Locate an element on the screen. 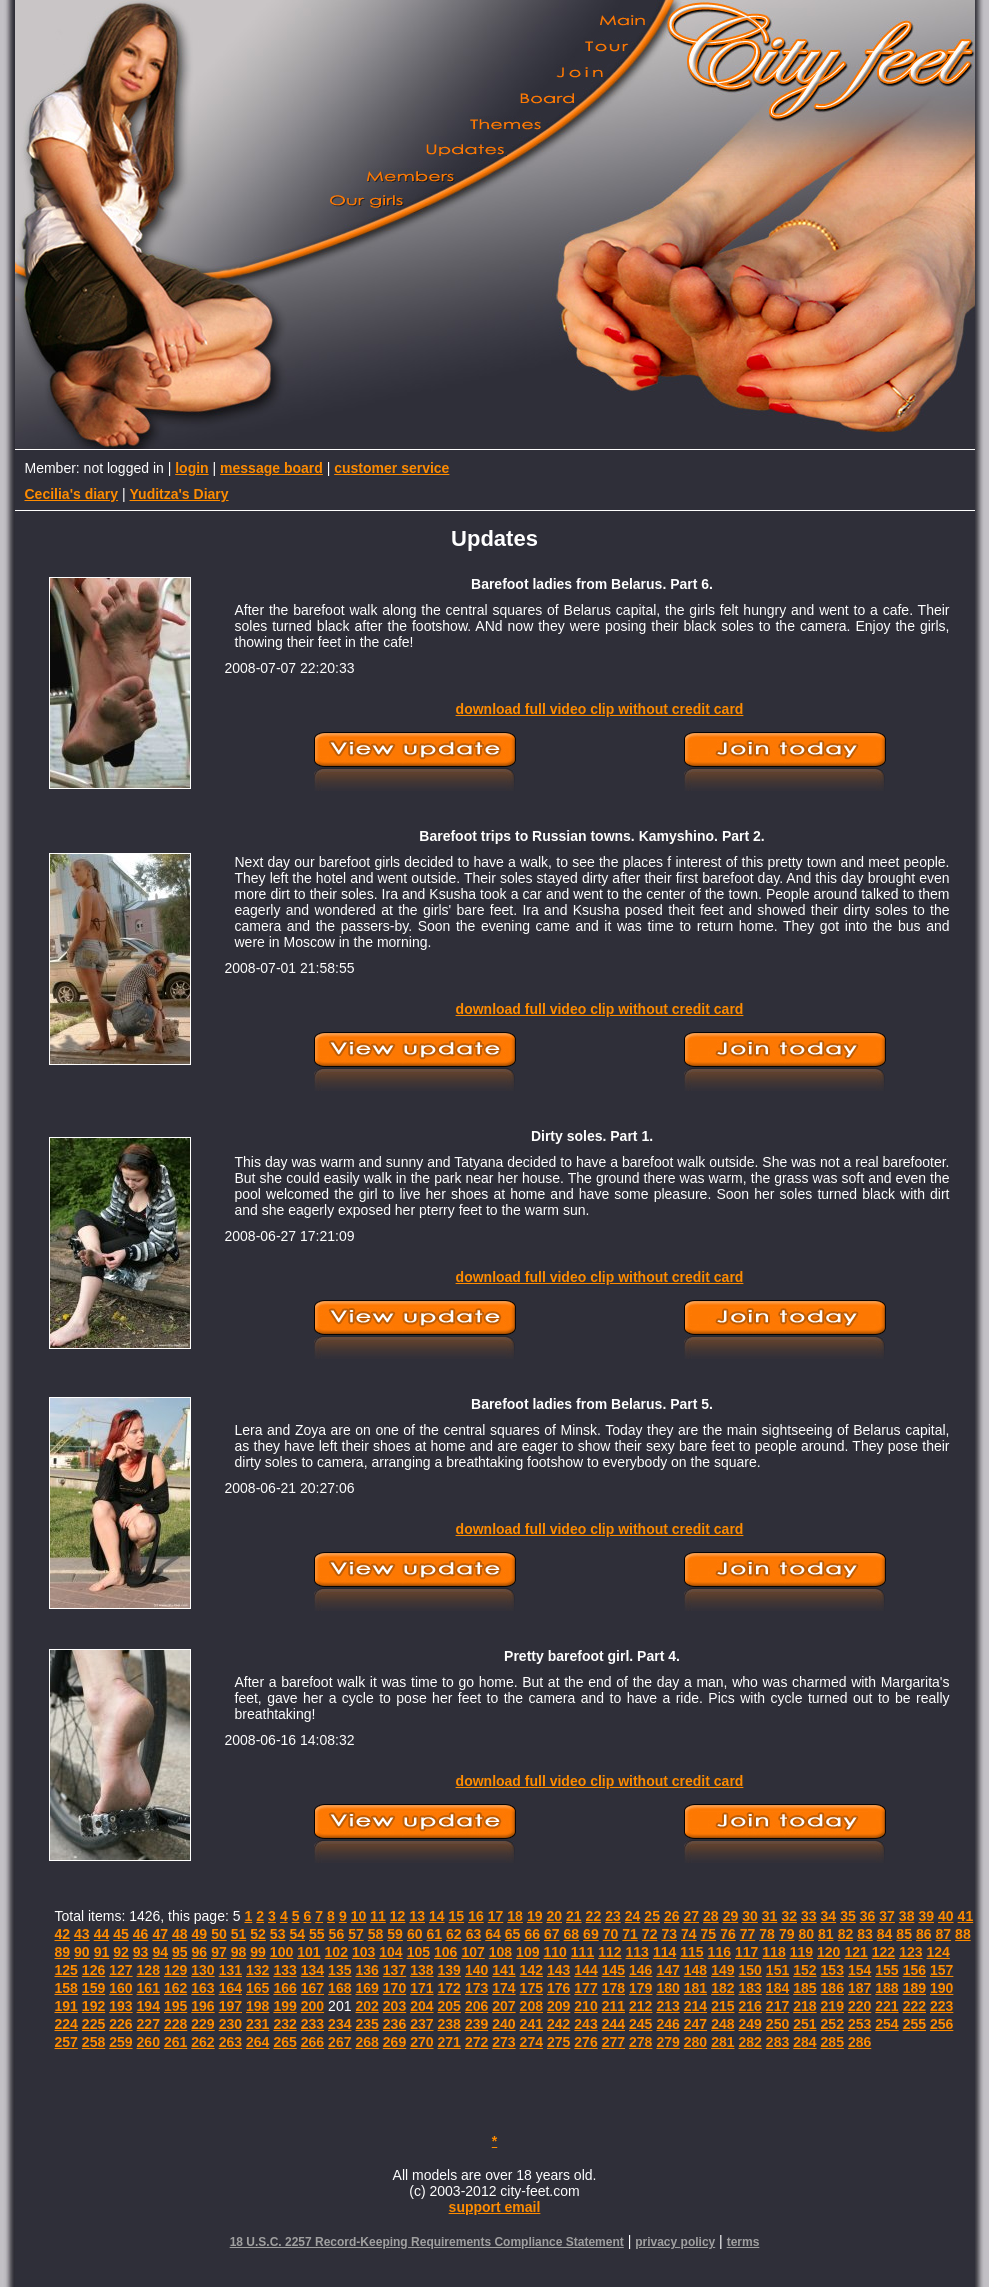 The height and width of the screenshot is (2287, 989). 45 is located at coordinates (121, 1934).